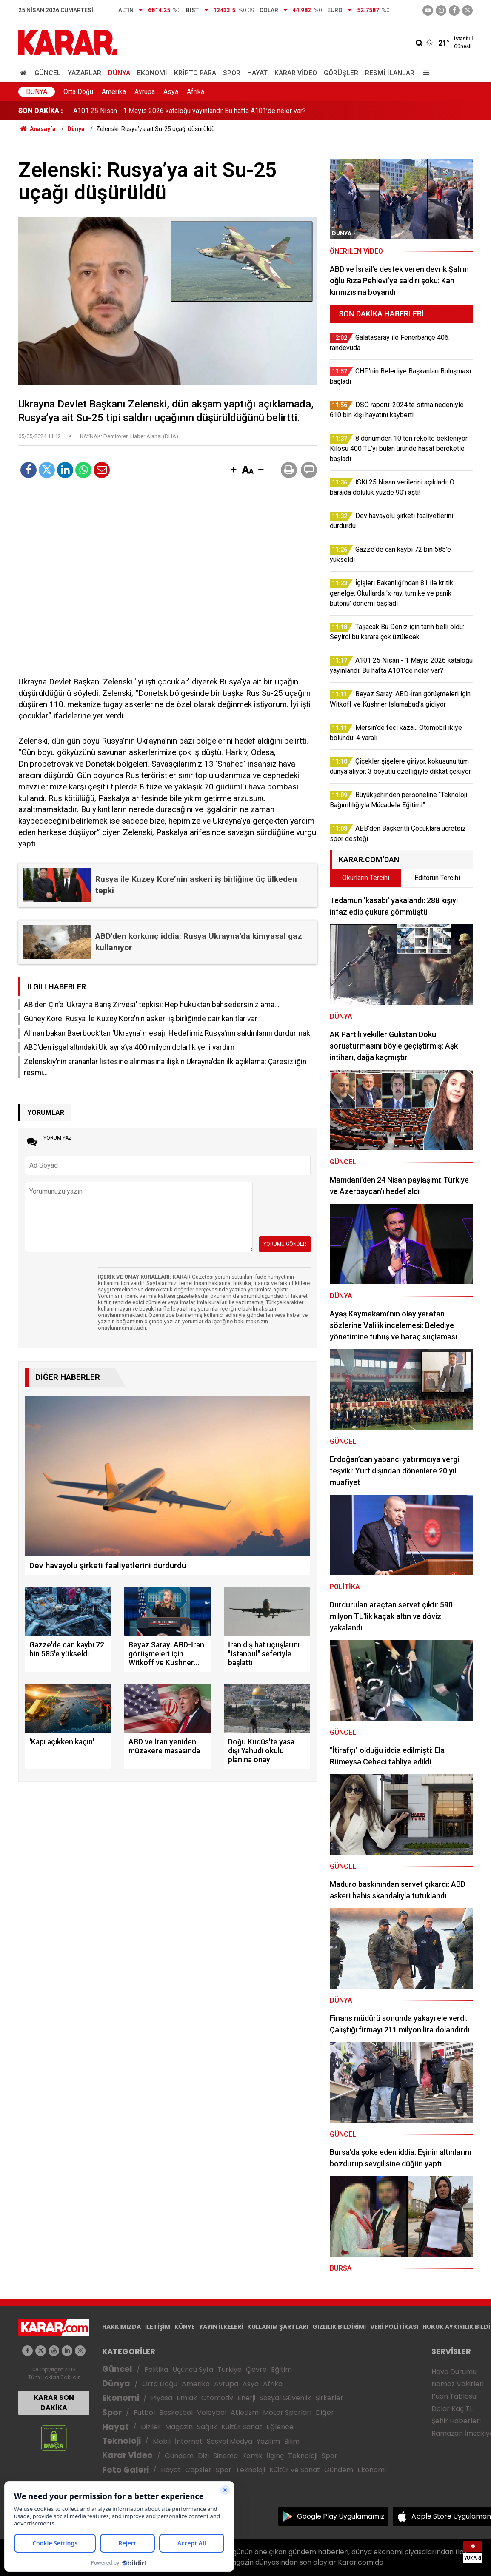 The width and height of the screenshot is (491, 2576). I want to click on Spor, so click(231, 73).